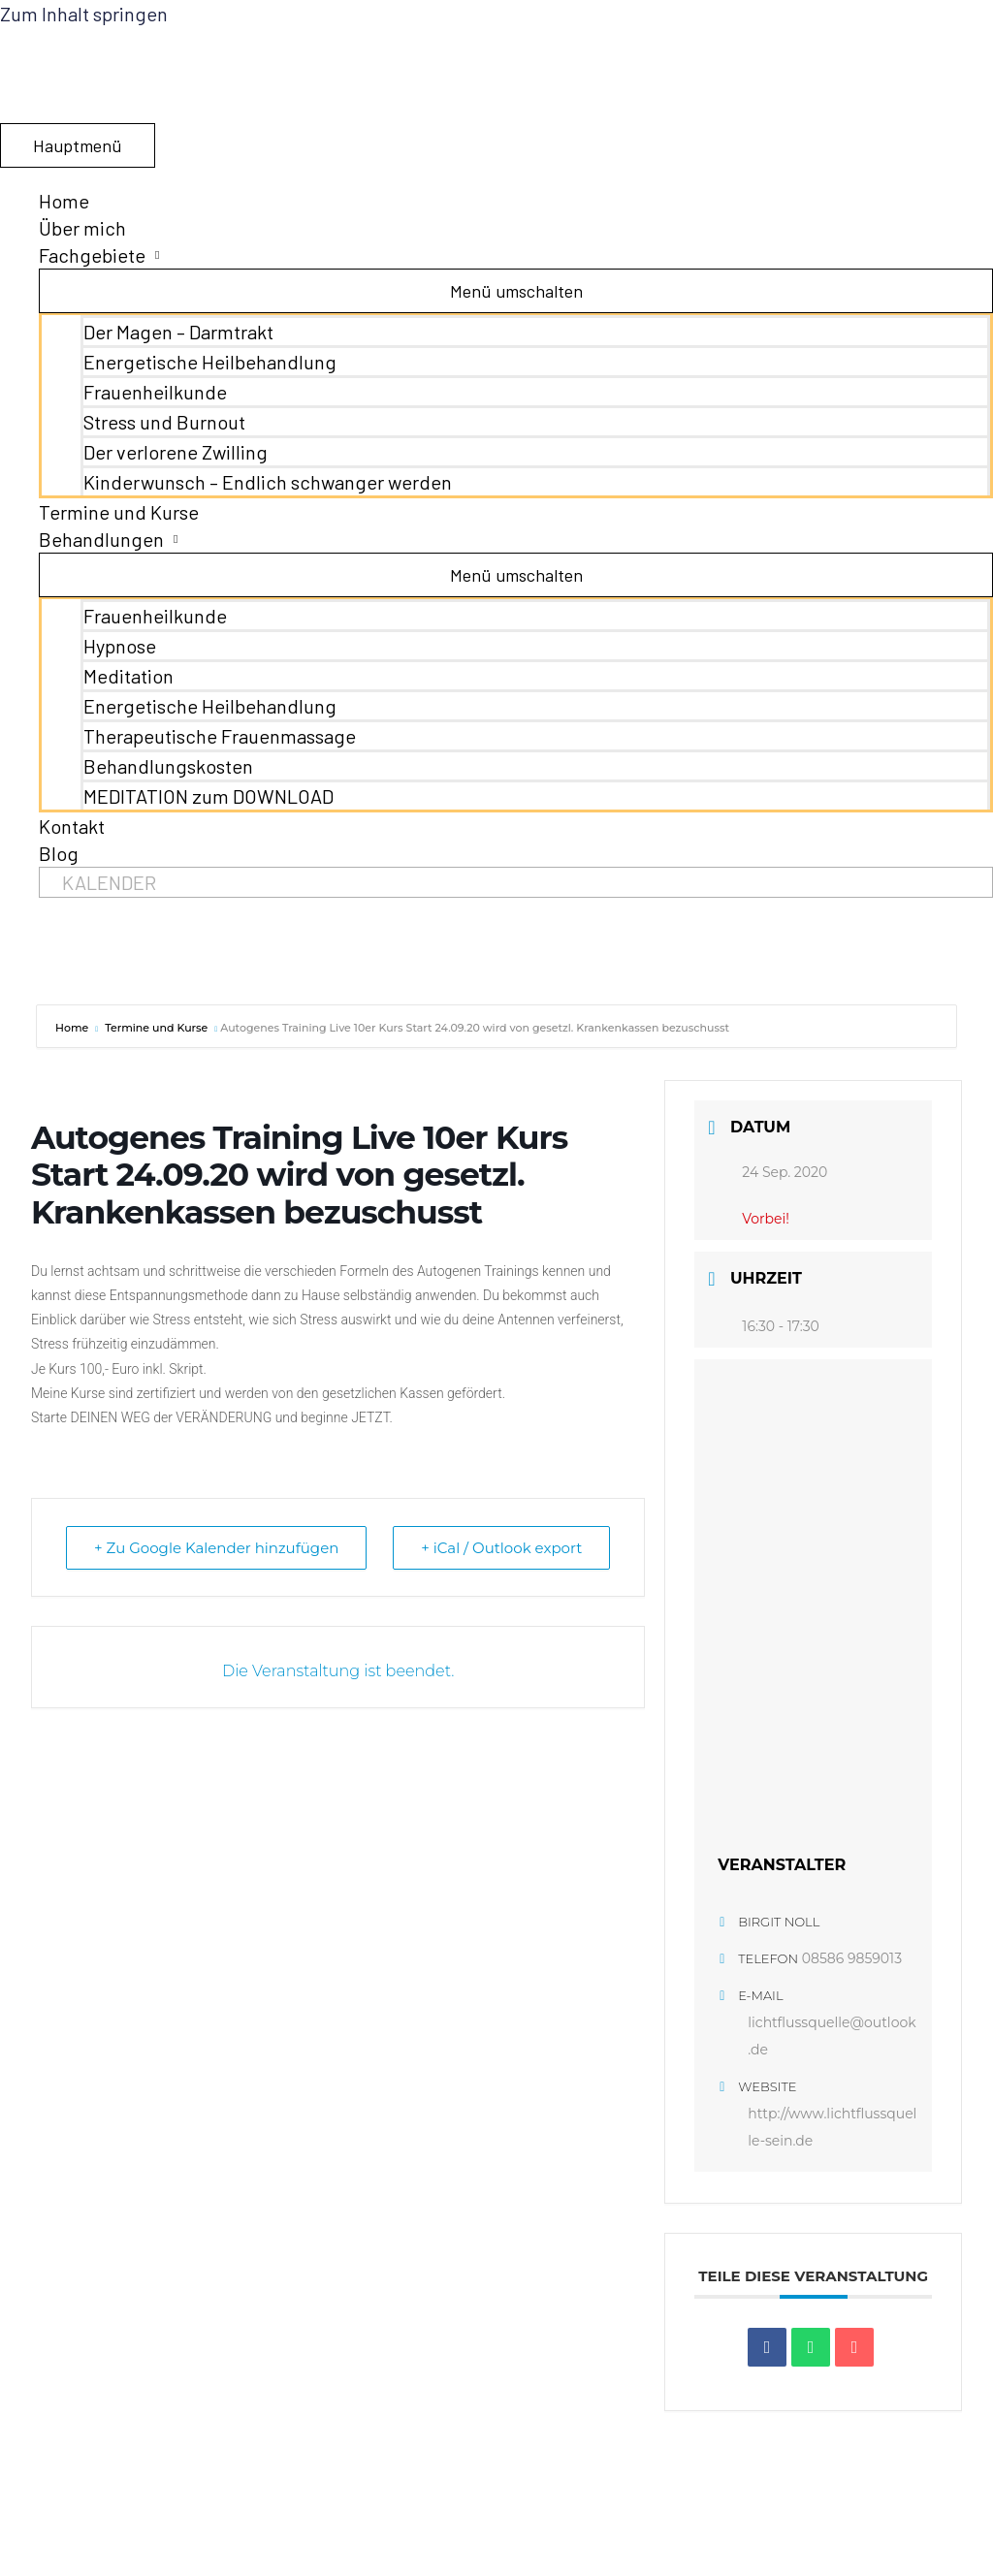 The height and width of the screenshot is (2576, 993). I want to click on Kinderwunsch – Endlich schwanger werden, so click(267, 481).